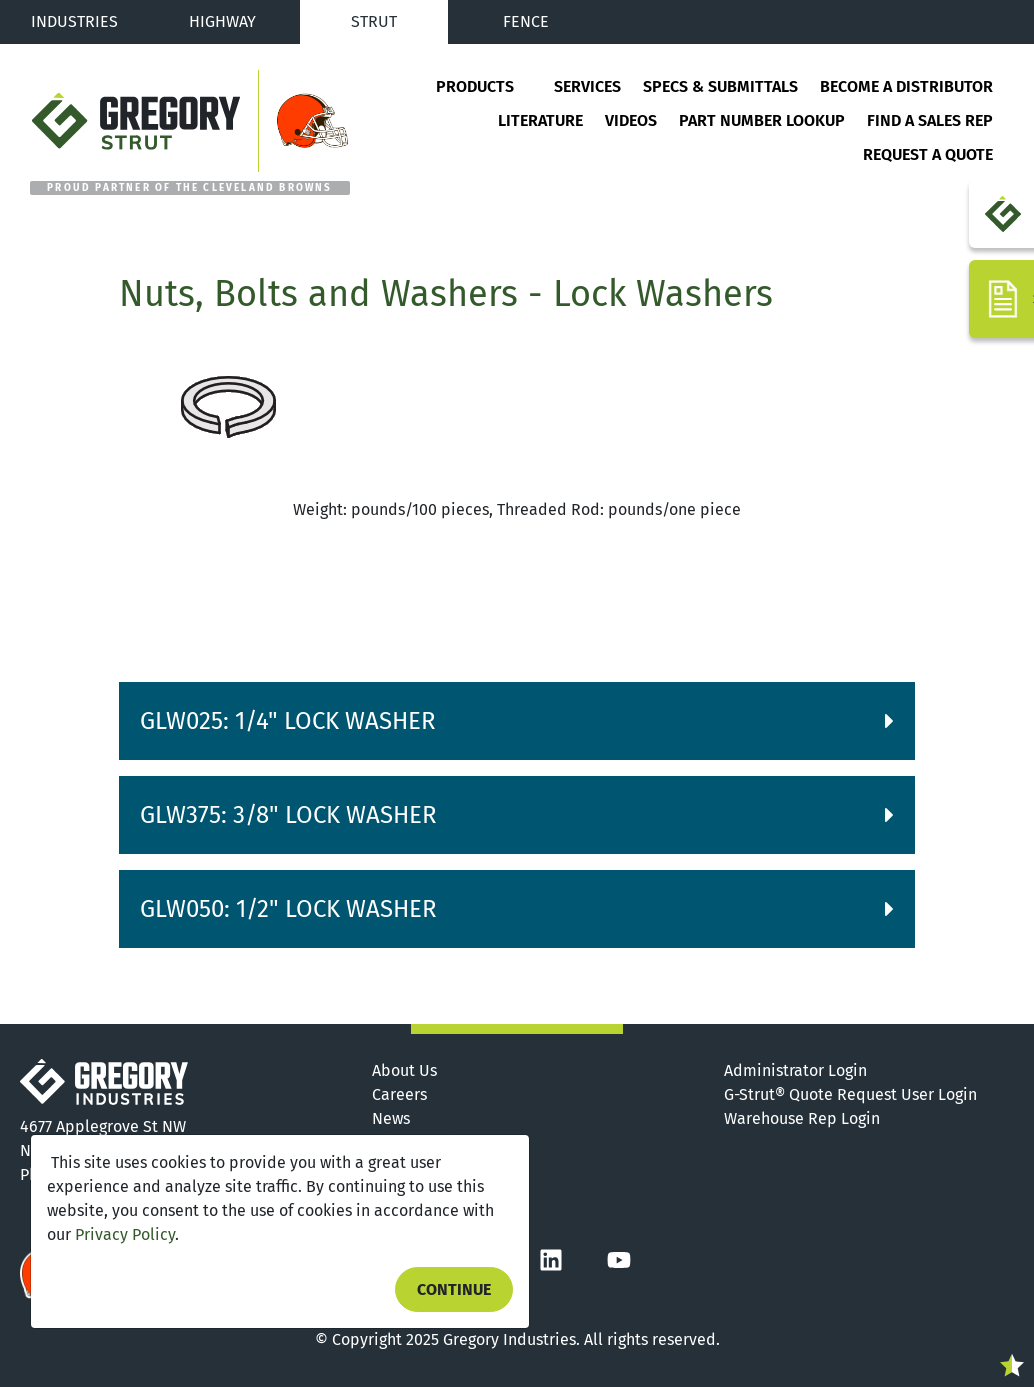 Image resolution: width=1034 pixels, height=1387 pixels. What do you see at coordinates (222, 21) in the screenshot?
I see `Highway` at bounding box center [222, 21].